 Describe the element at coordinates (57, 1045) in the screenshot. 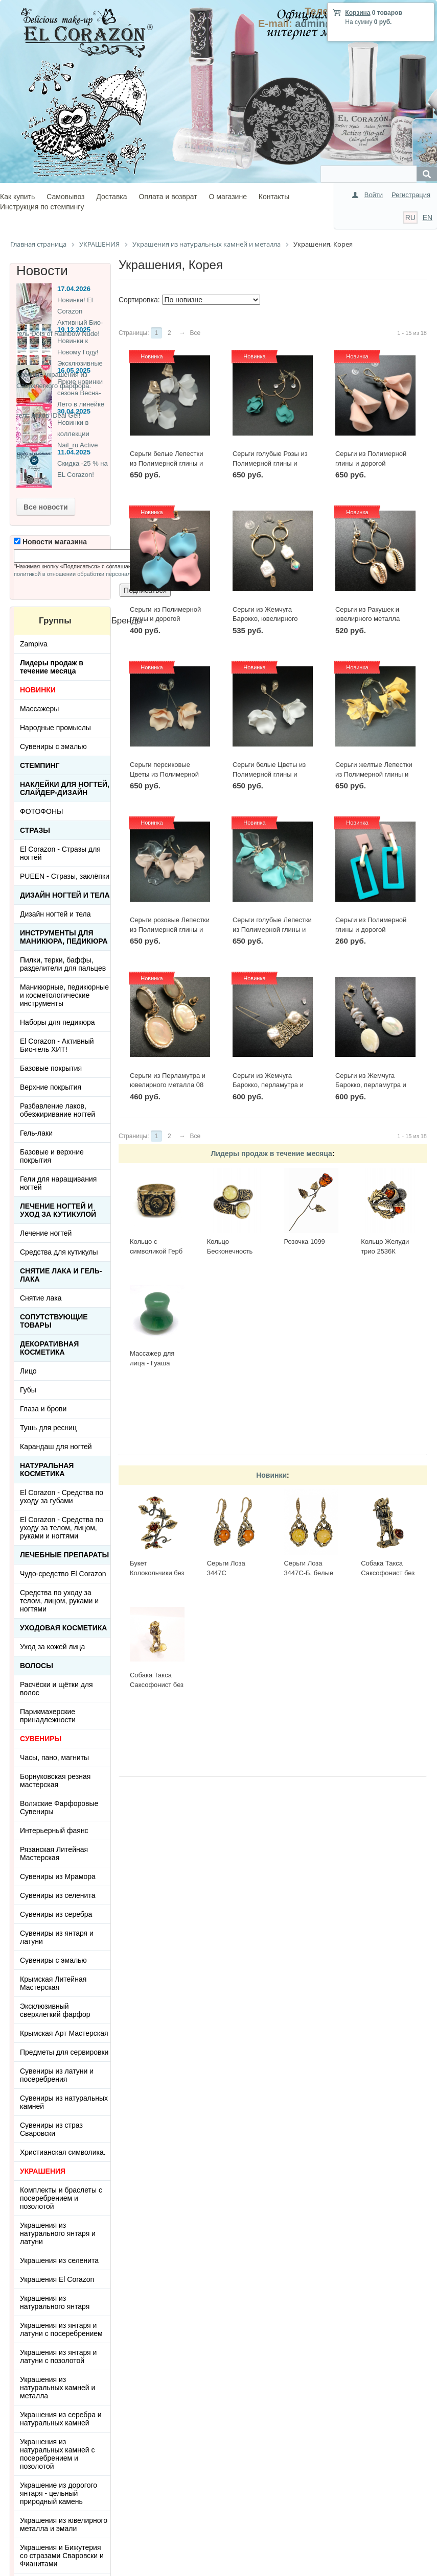

I see `El Corazon - Активный Био-гель ХИТ!` at that location.